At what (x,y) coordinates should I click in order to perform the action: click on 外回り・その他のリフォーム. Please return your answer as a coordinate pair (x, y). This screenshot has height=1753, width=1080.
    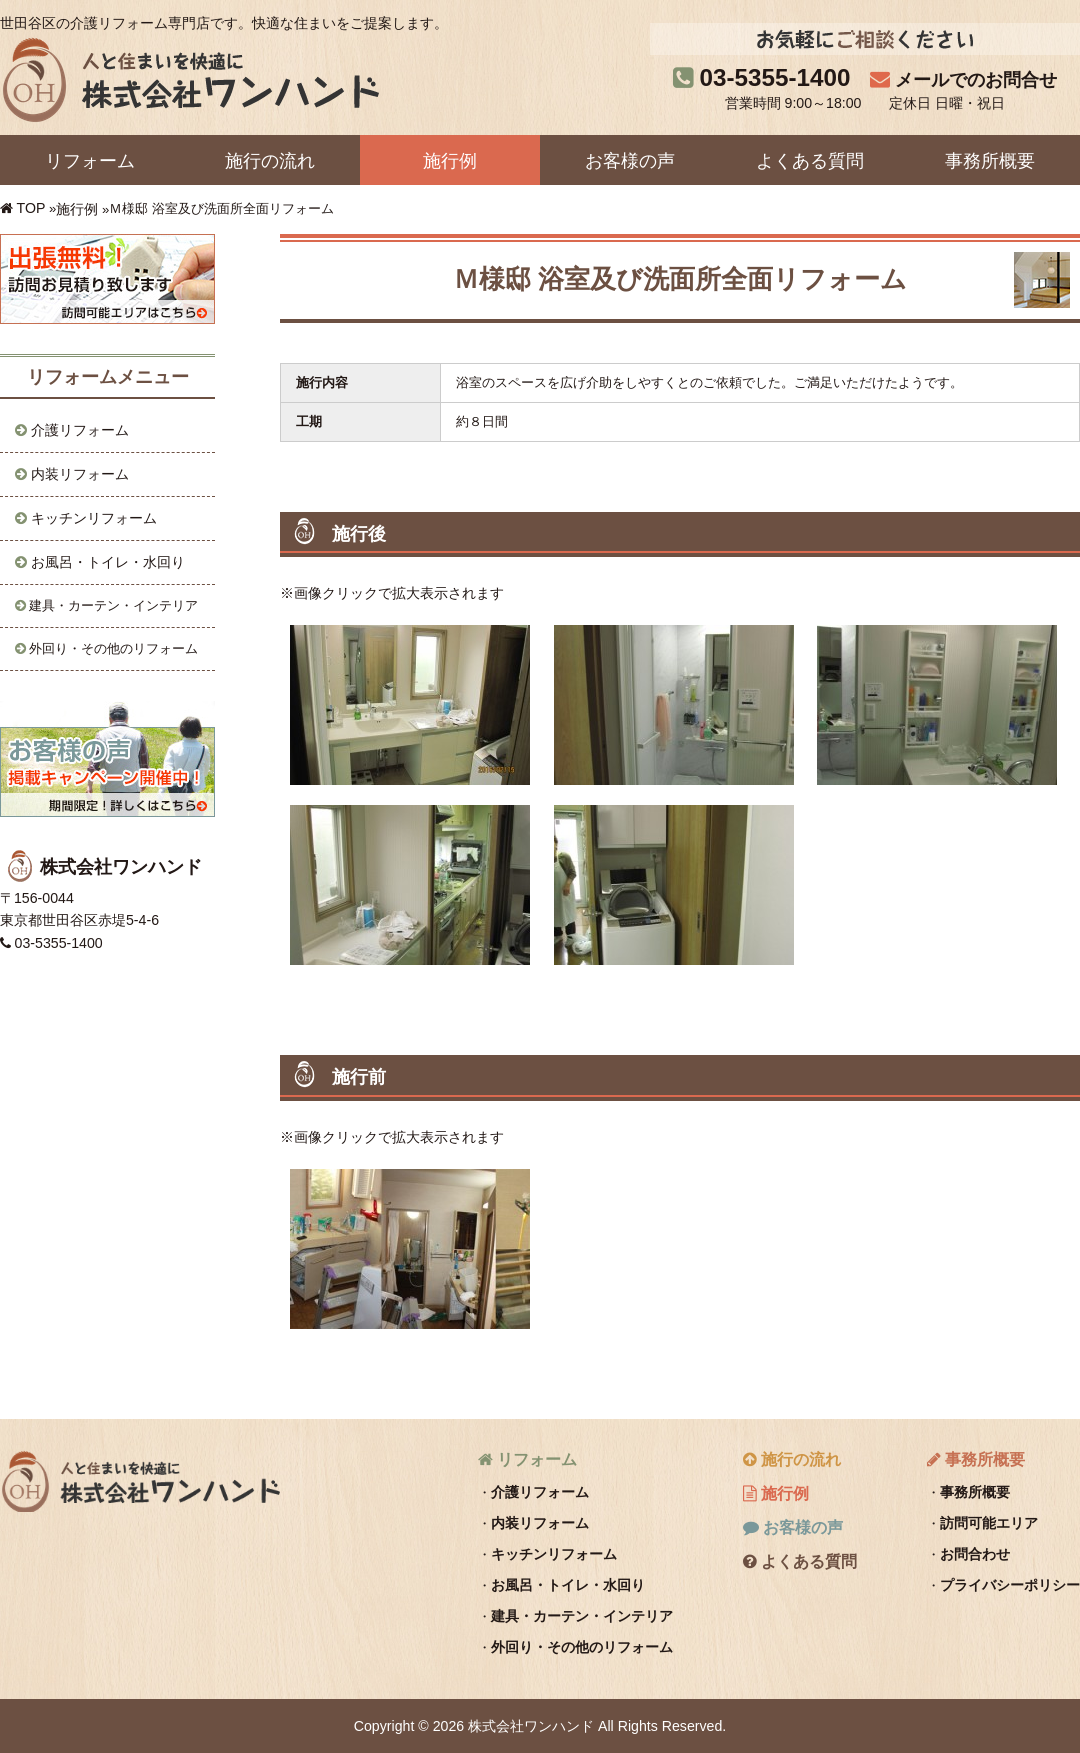
    Looking at the image, I should click on (113, 648).